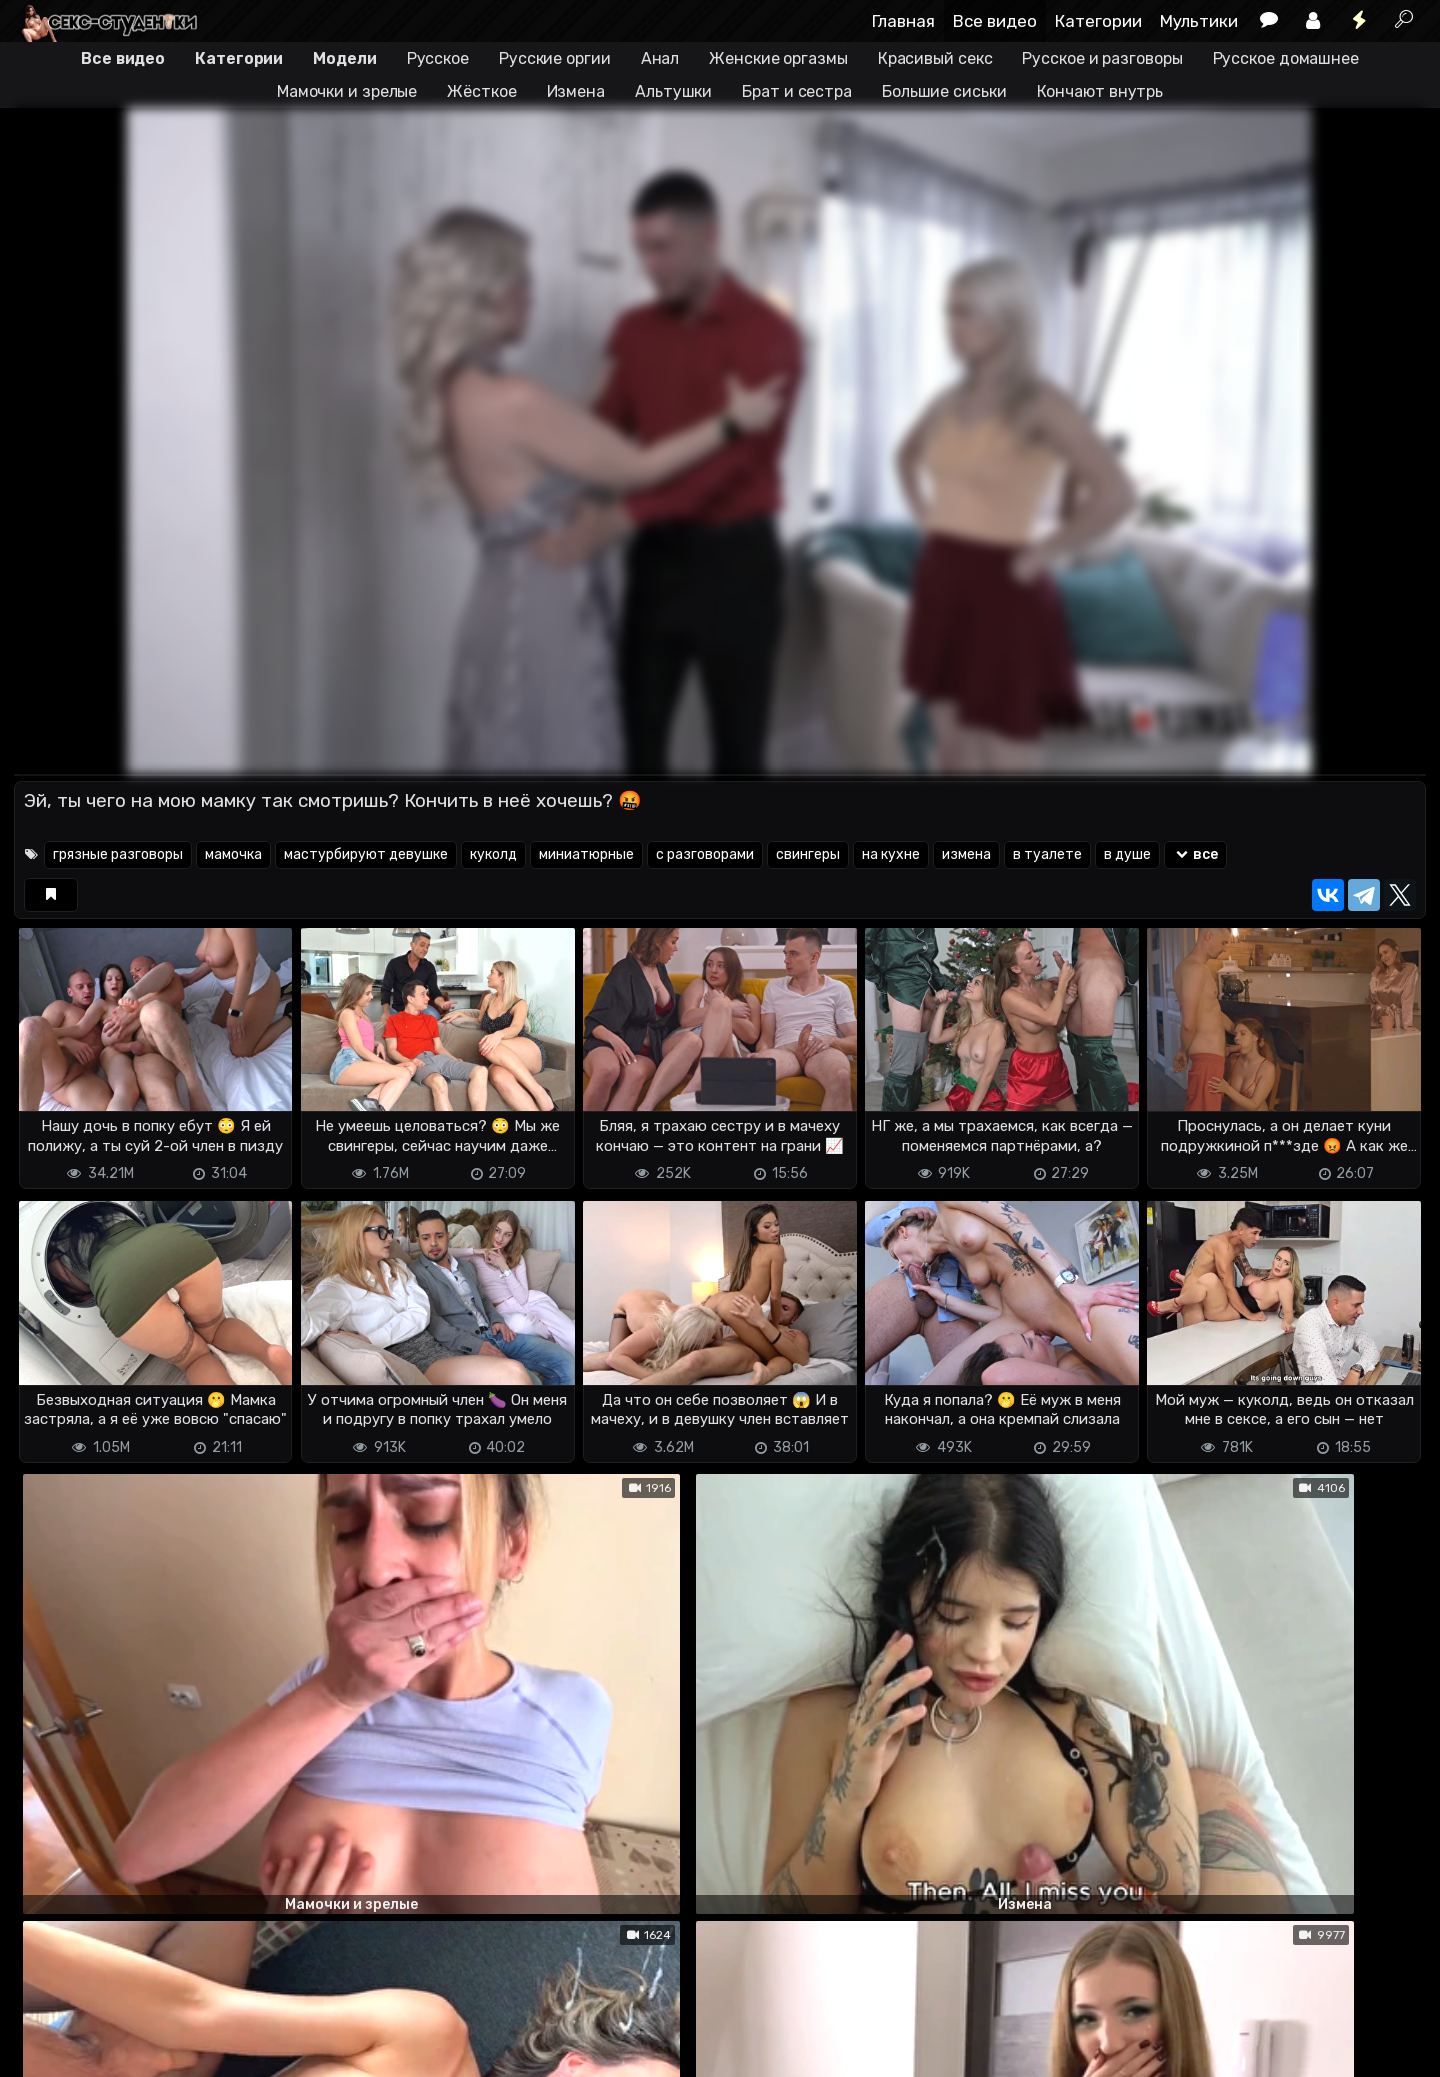  Describe the element at coordinates (438, 58) in the screenshot. I see `Русское` at that location.